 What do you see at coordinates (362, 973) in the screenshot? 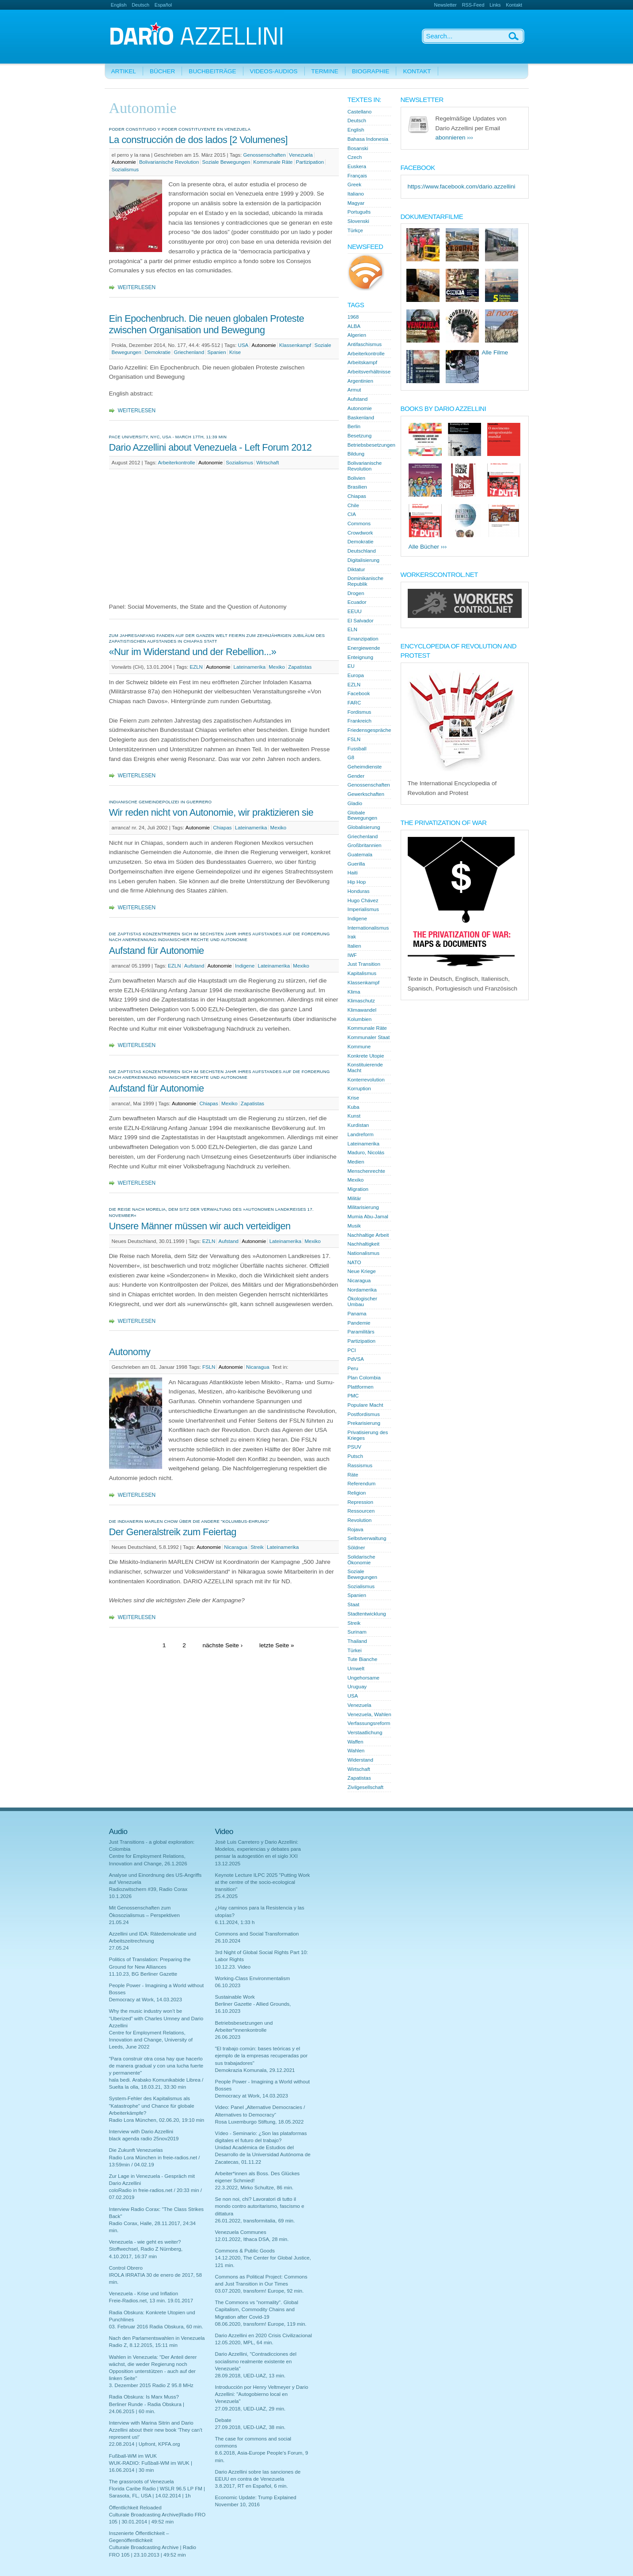
I see `Kapitalismus` at bounding box center [362, 973].